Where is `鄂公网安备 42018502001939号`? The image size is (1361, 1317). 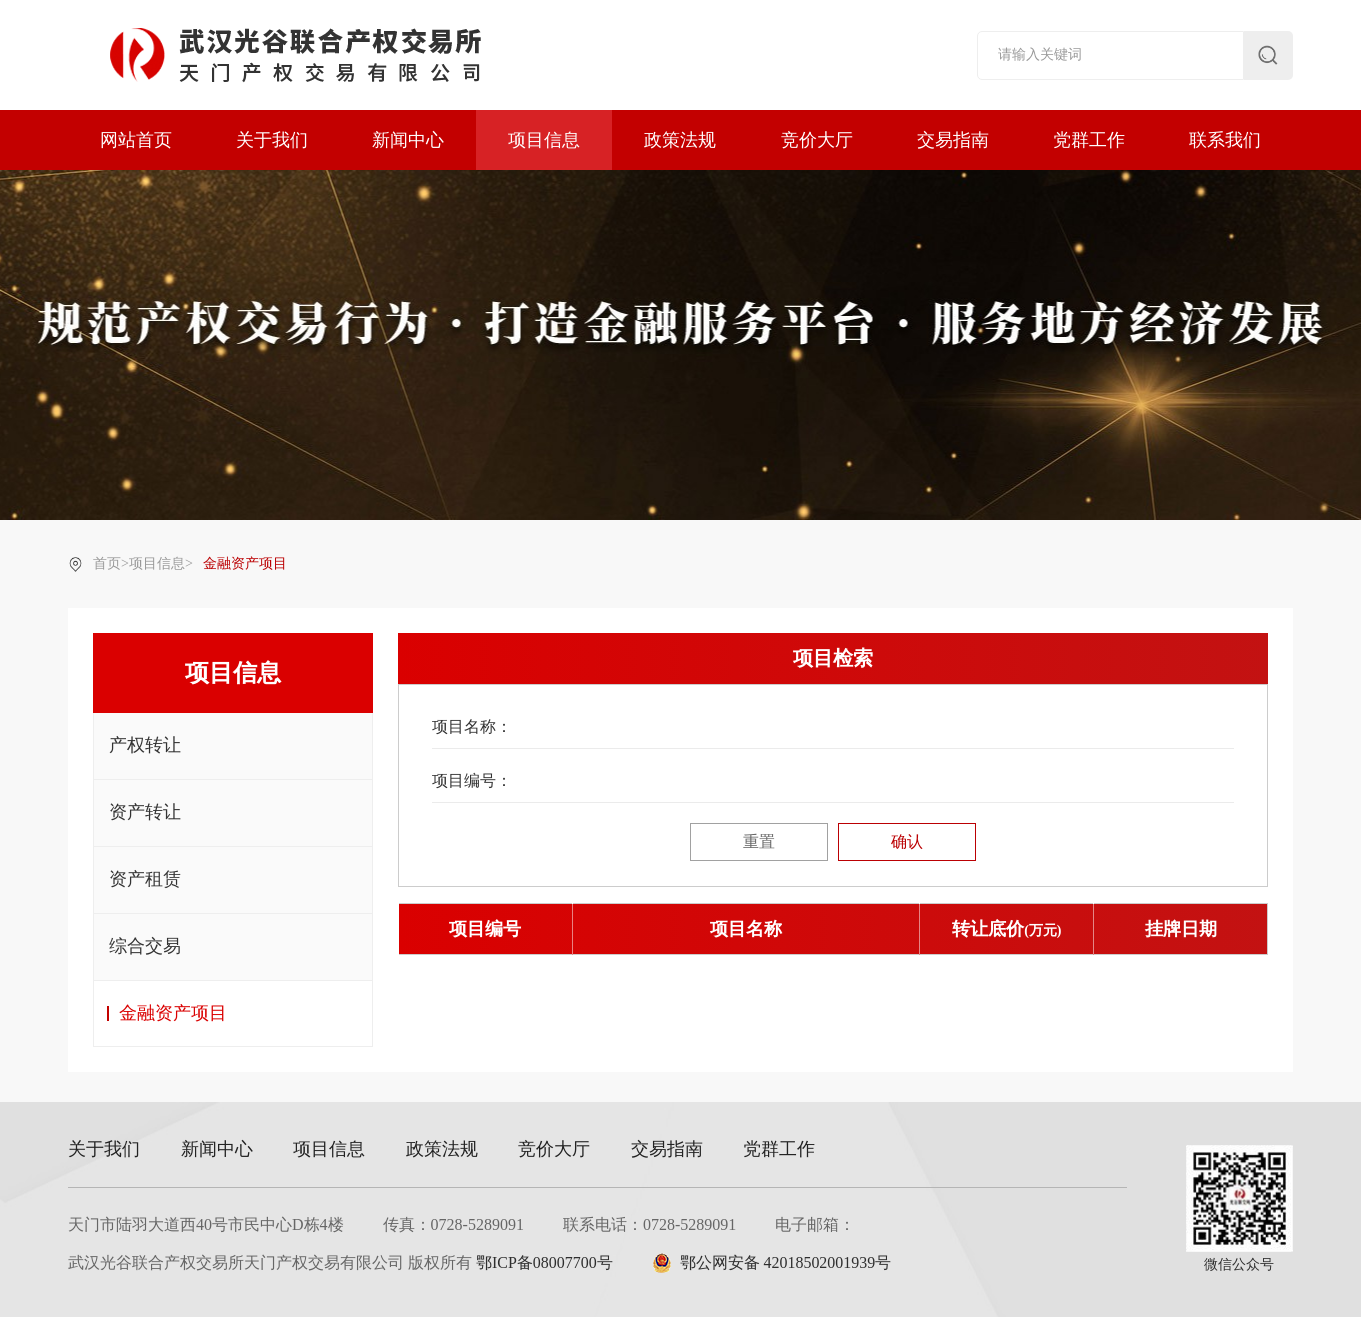
鄂公网安备 42018502001939号 is located at coordinates (772, 1262).